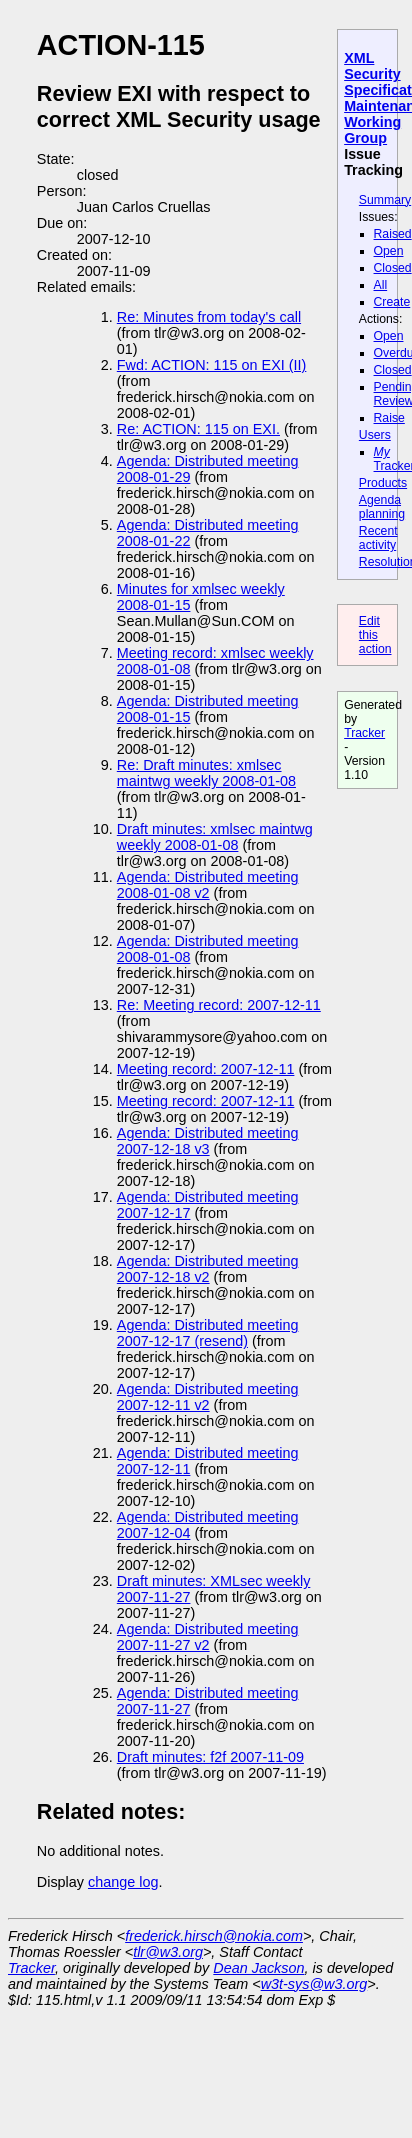 The image size is (412, 2138). I want to click on Raised, so click(393, 234).